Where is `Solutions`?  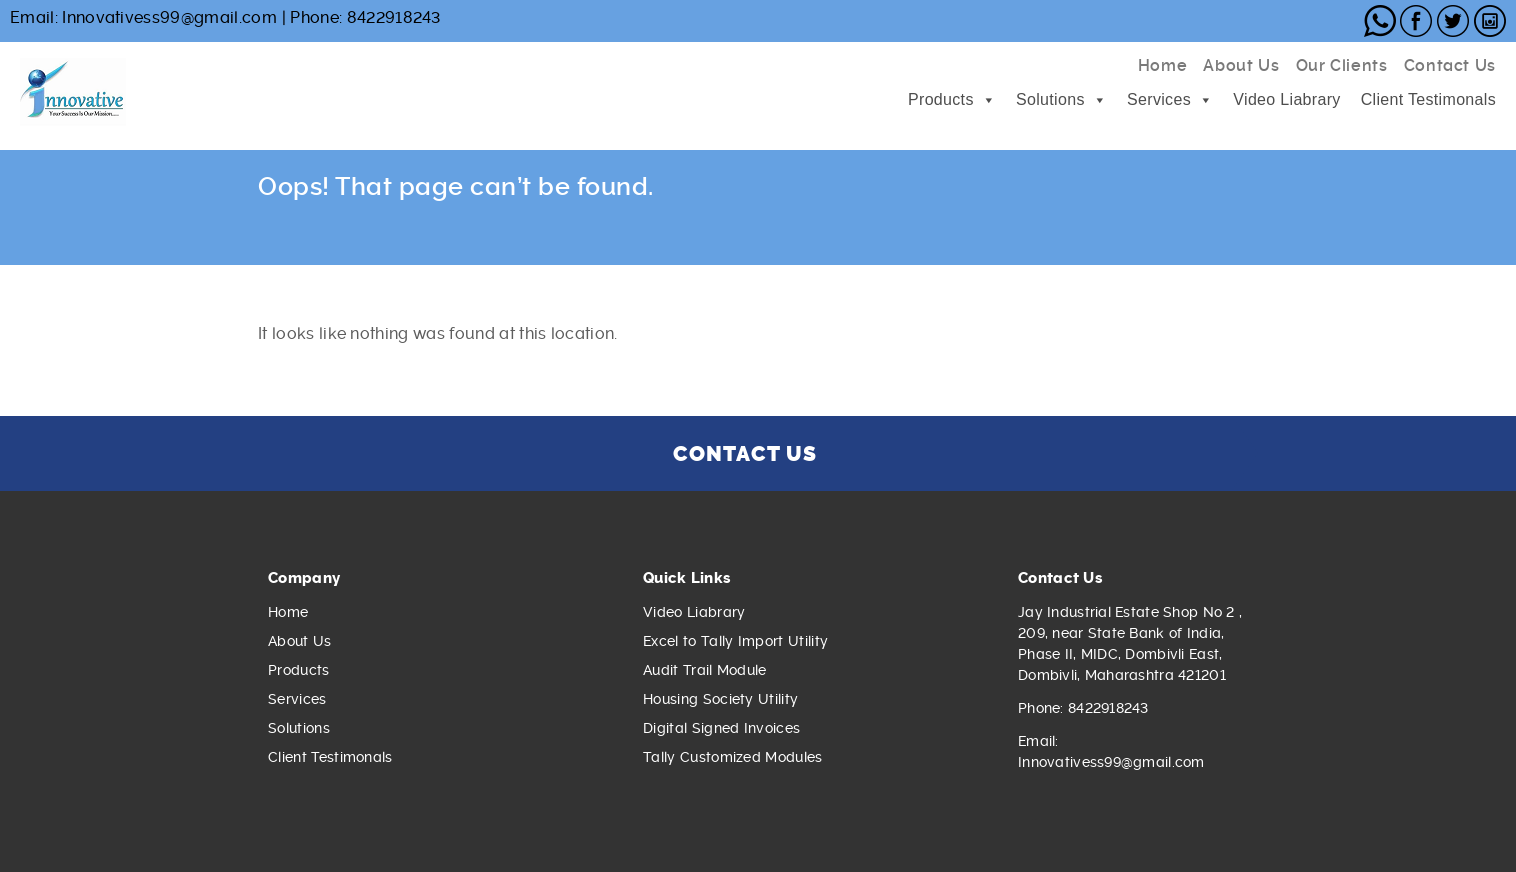
Solutions is located at coordinates (1050, 99).